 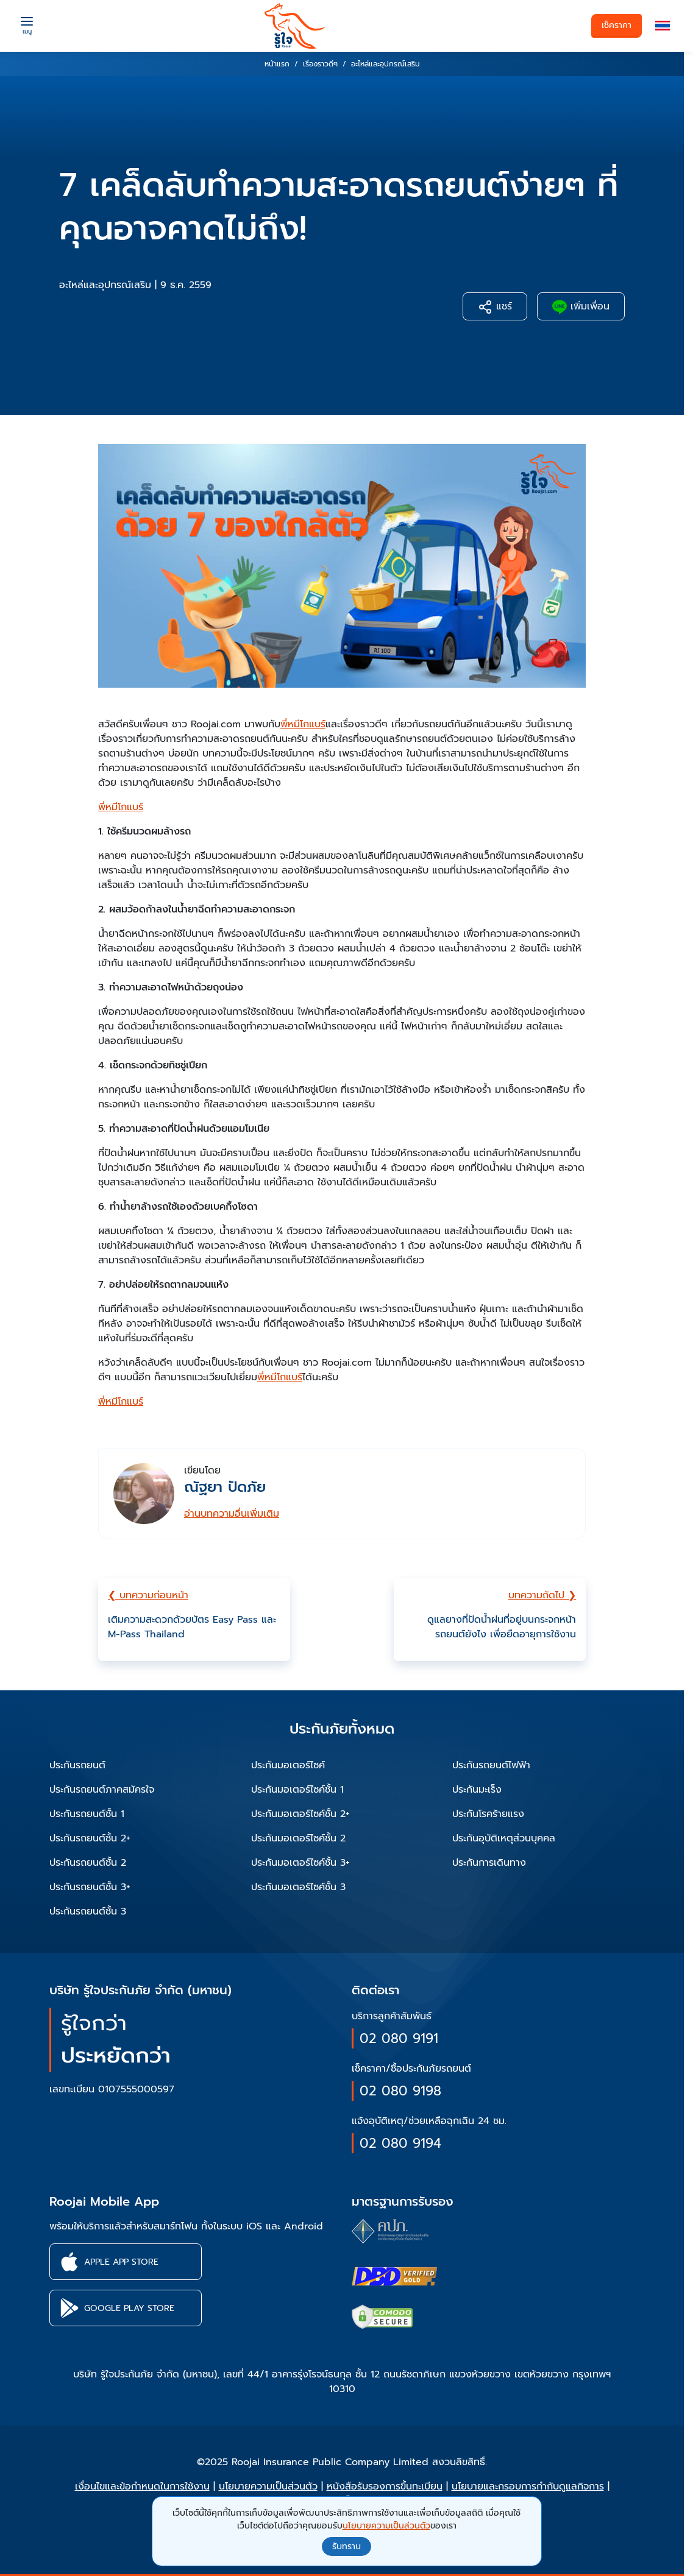 What do you see at coordinates (89, 1887) in the screenshot?
I see `ประกันรถยนต์ชั้น 3+` at bounding box center [89, 1887].